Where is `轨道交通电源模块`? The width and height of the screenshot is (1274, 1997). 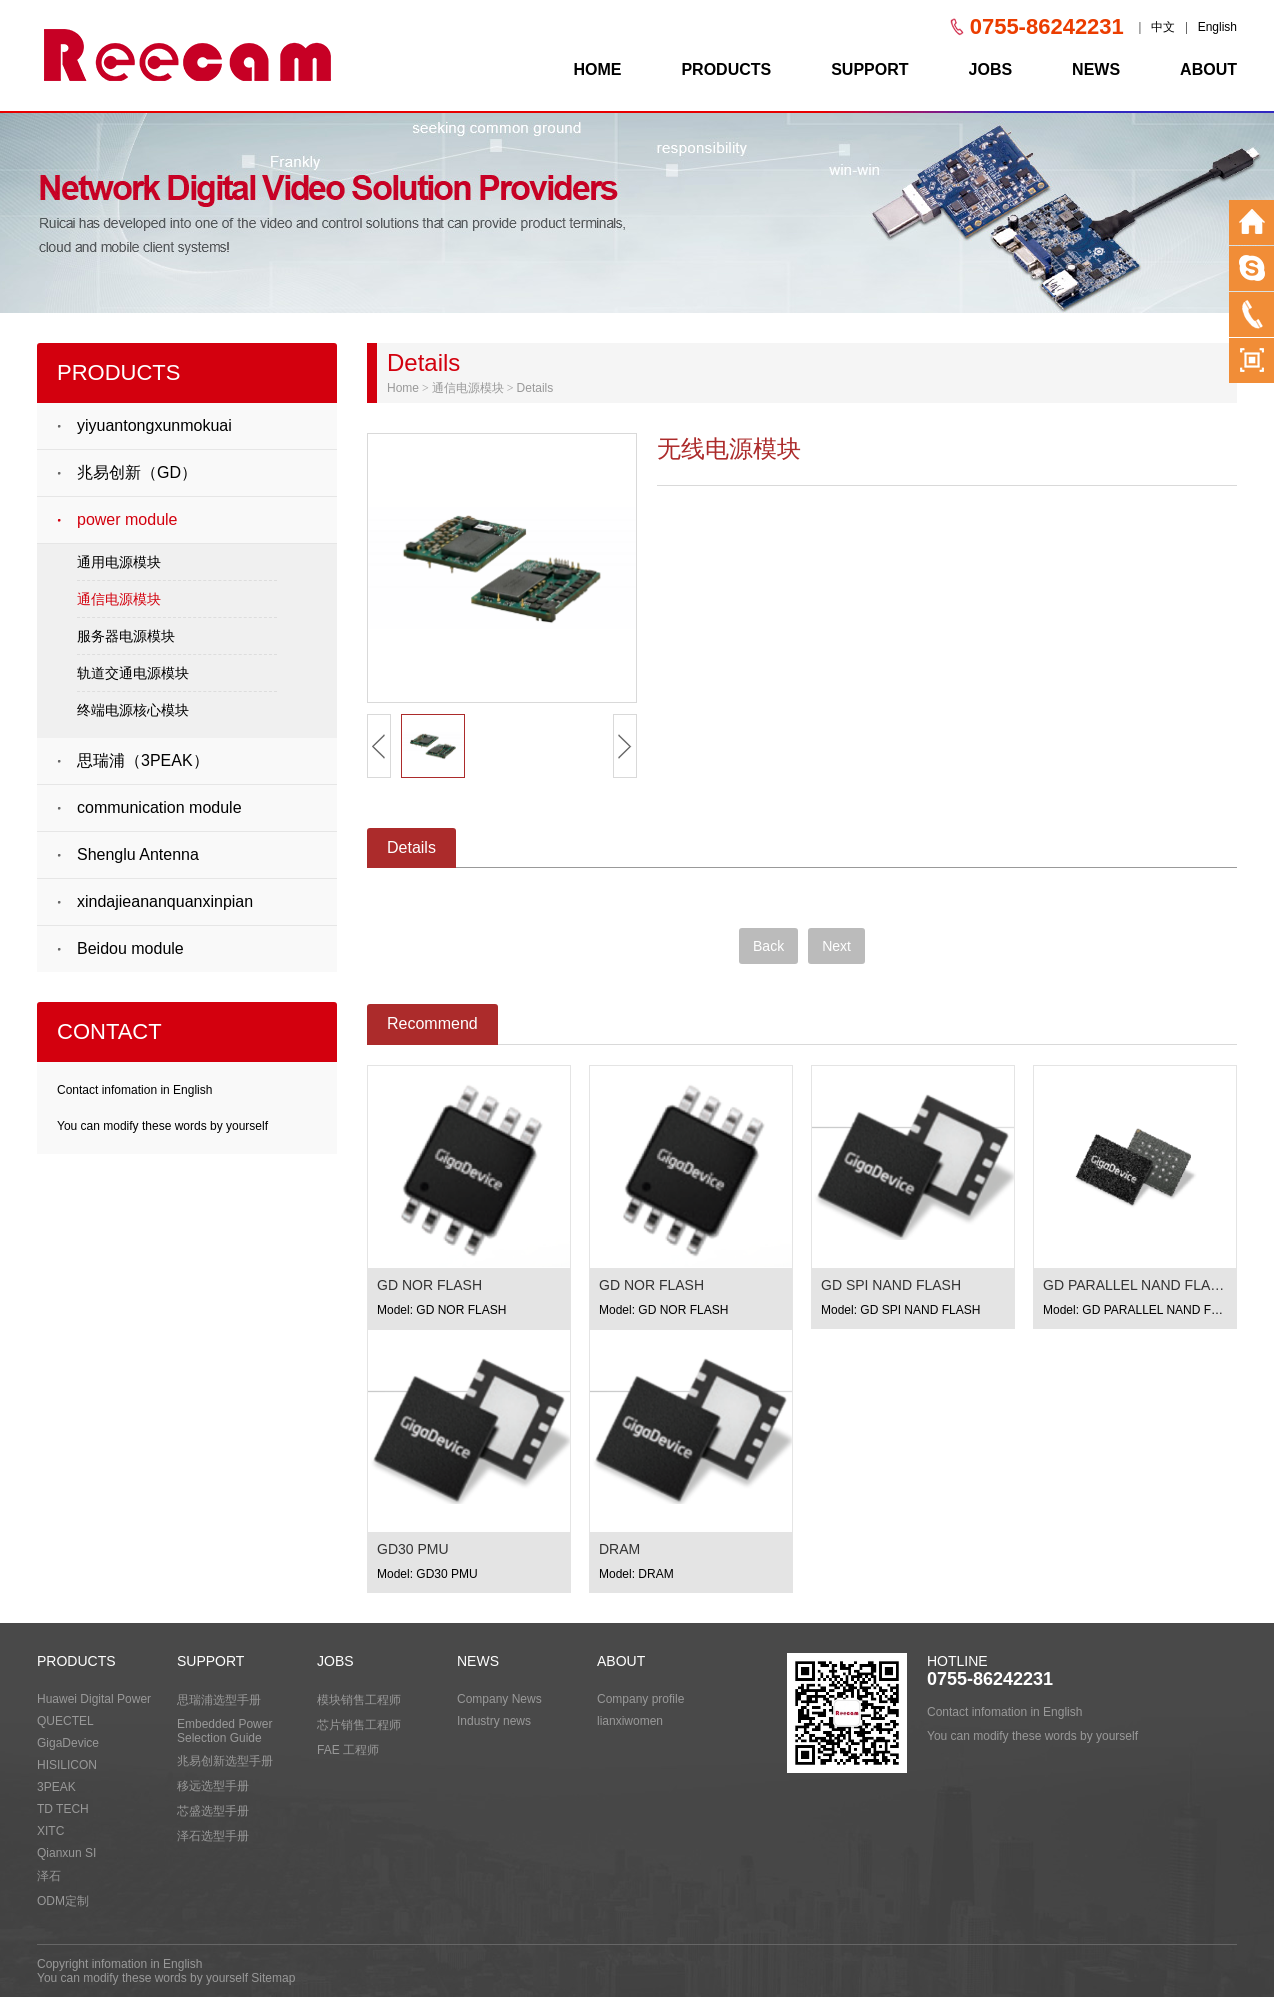 轨道交通电源模块 is located at coordinates (133, 673).